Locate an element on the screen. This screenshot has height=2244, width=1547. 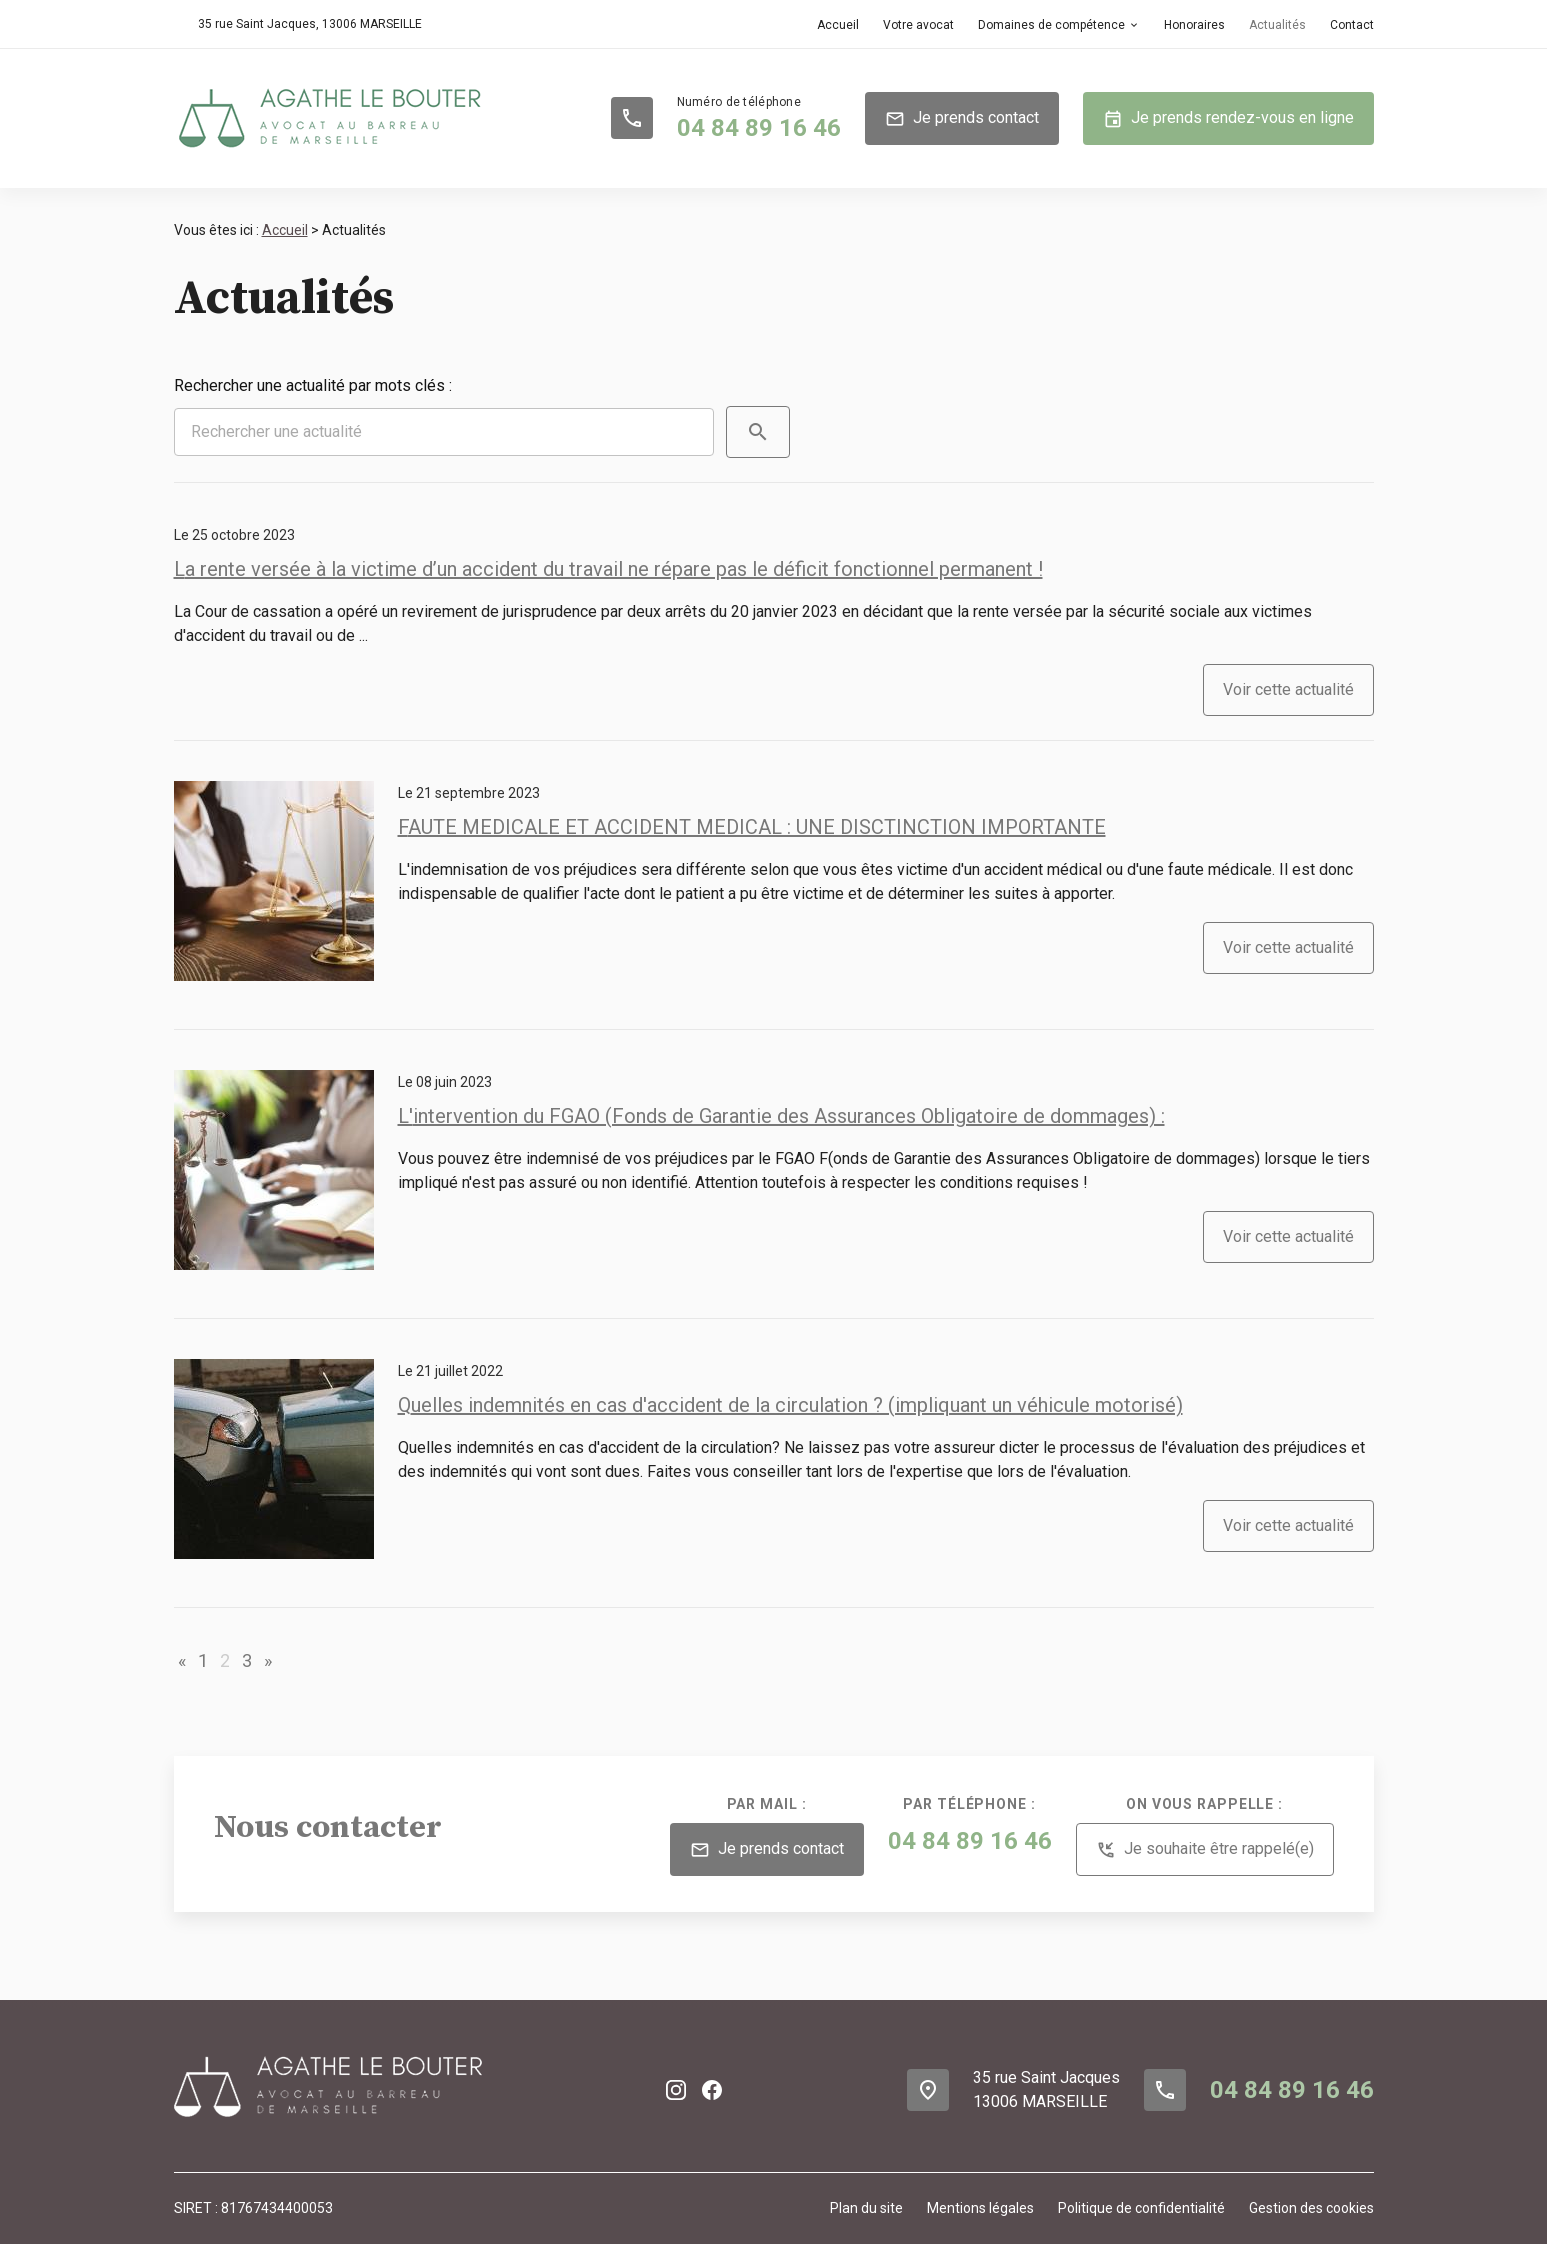
Je souhaite être rappelé(e) is located at coordinates (1205, 1850).